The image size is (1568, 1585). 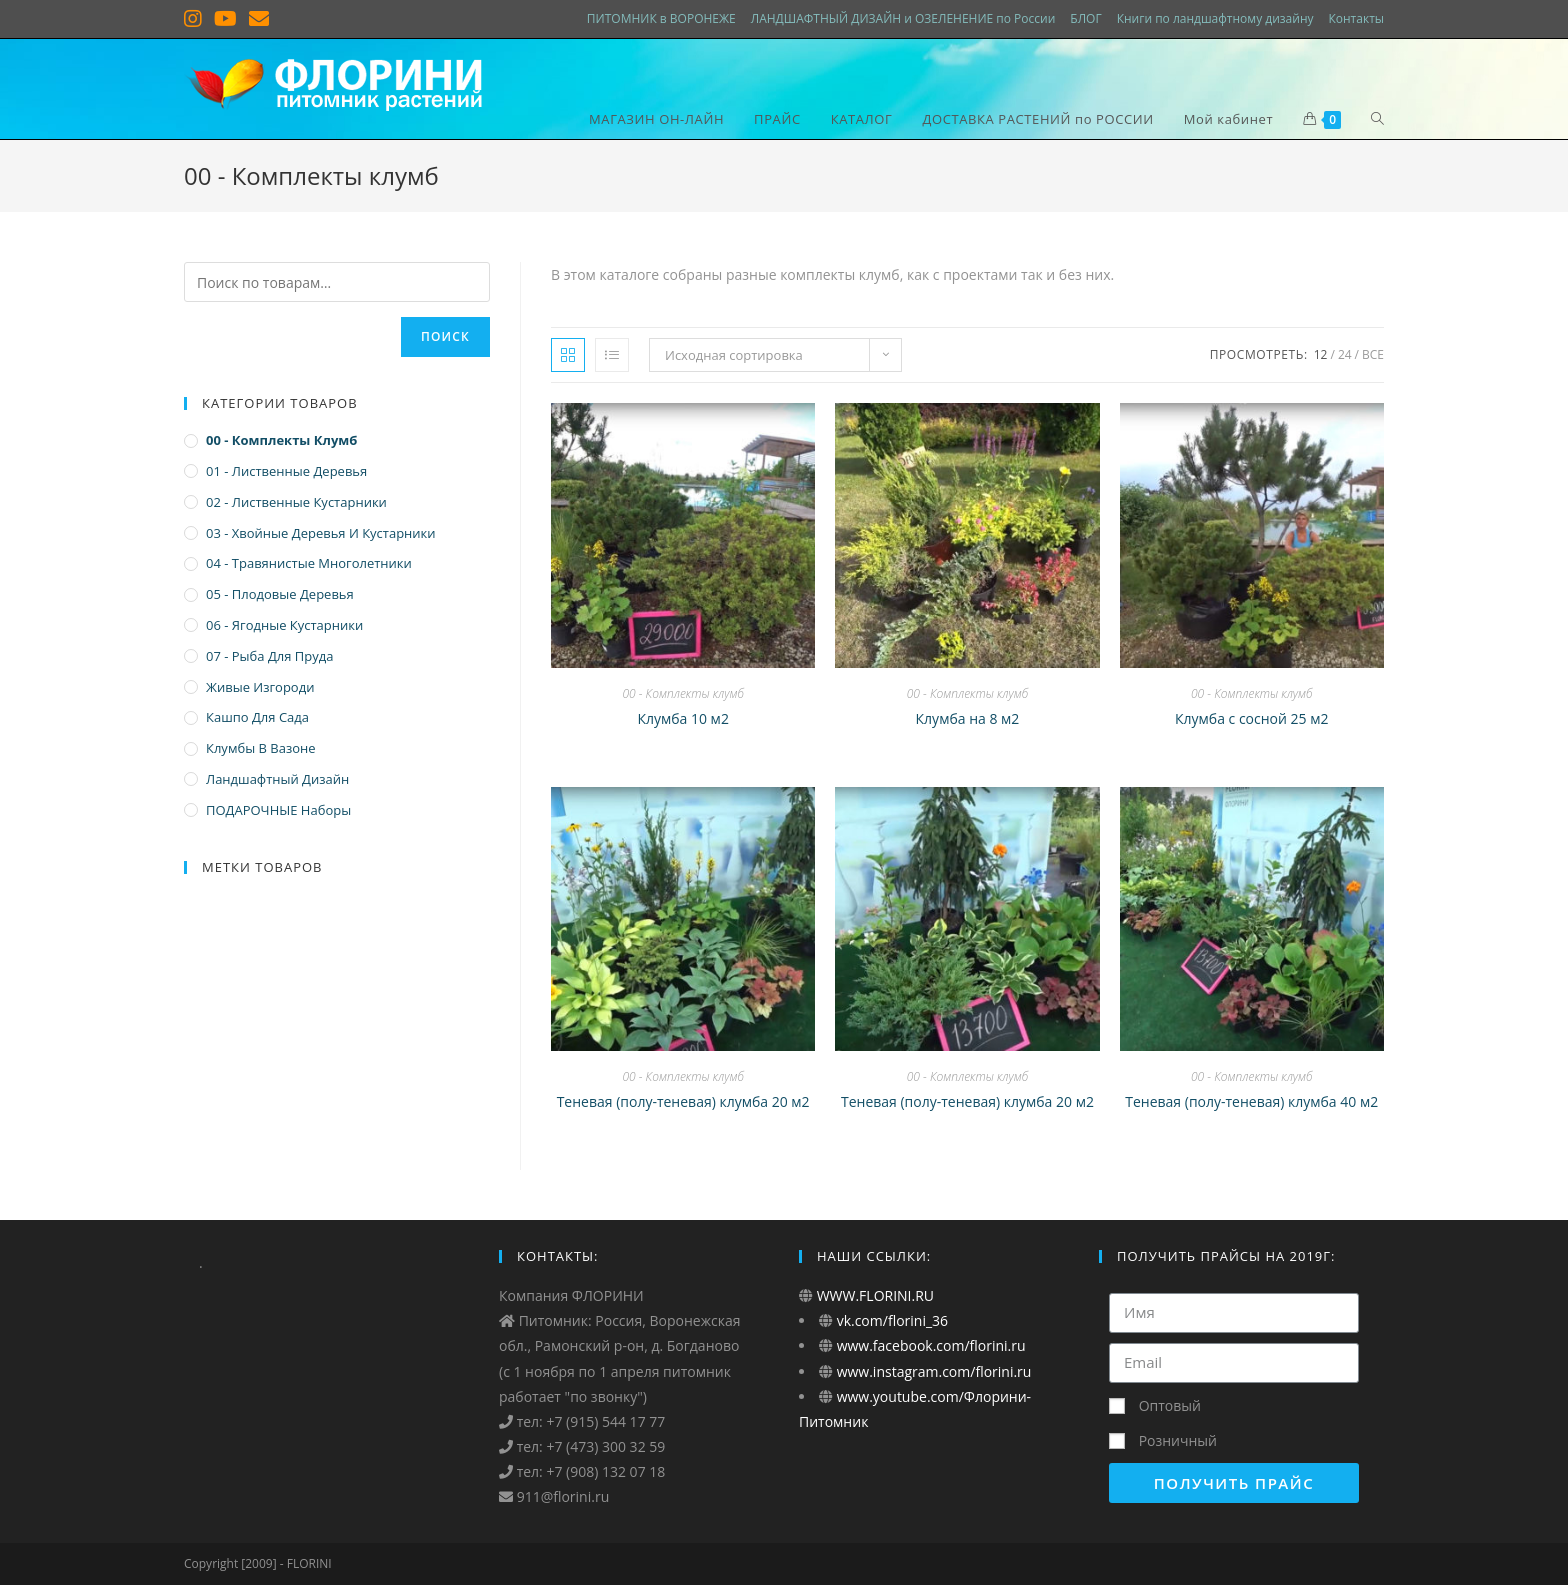 What do you see at coordinates (321, 533) in the screenshot?
I see `03 - Хвойные деревья и кустарники` at bounding box center [321, 533].